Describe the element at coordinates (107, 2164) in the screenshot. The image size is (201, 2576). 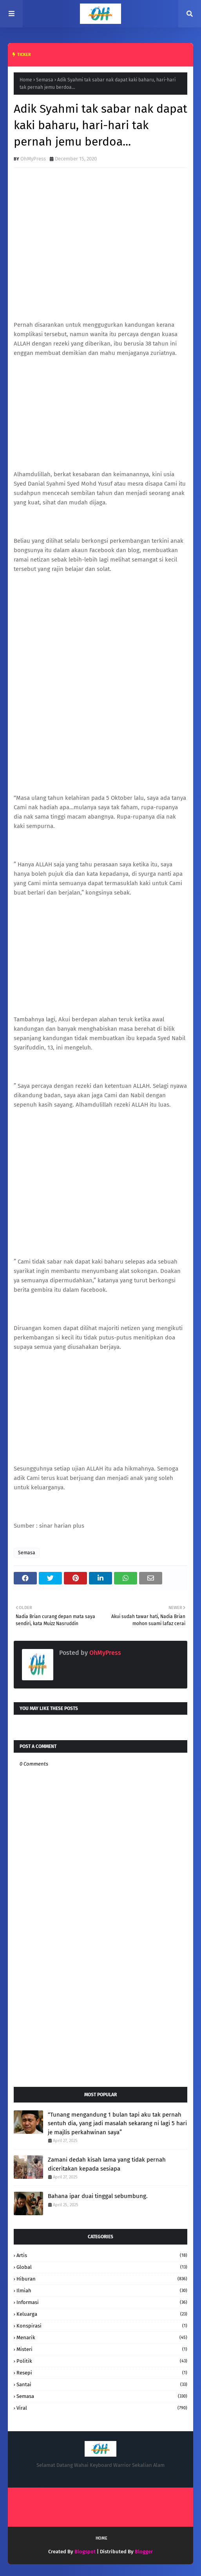
I see `Zamani dedah kisah lama yang tidak pernah diceritakan kepada sesiapa` at that location.